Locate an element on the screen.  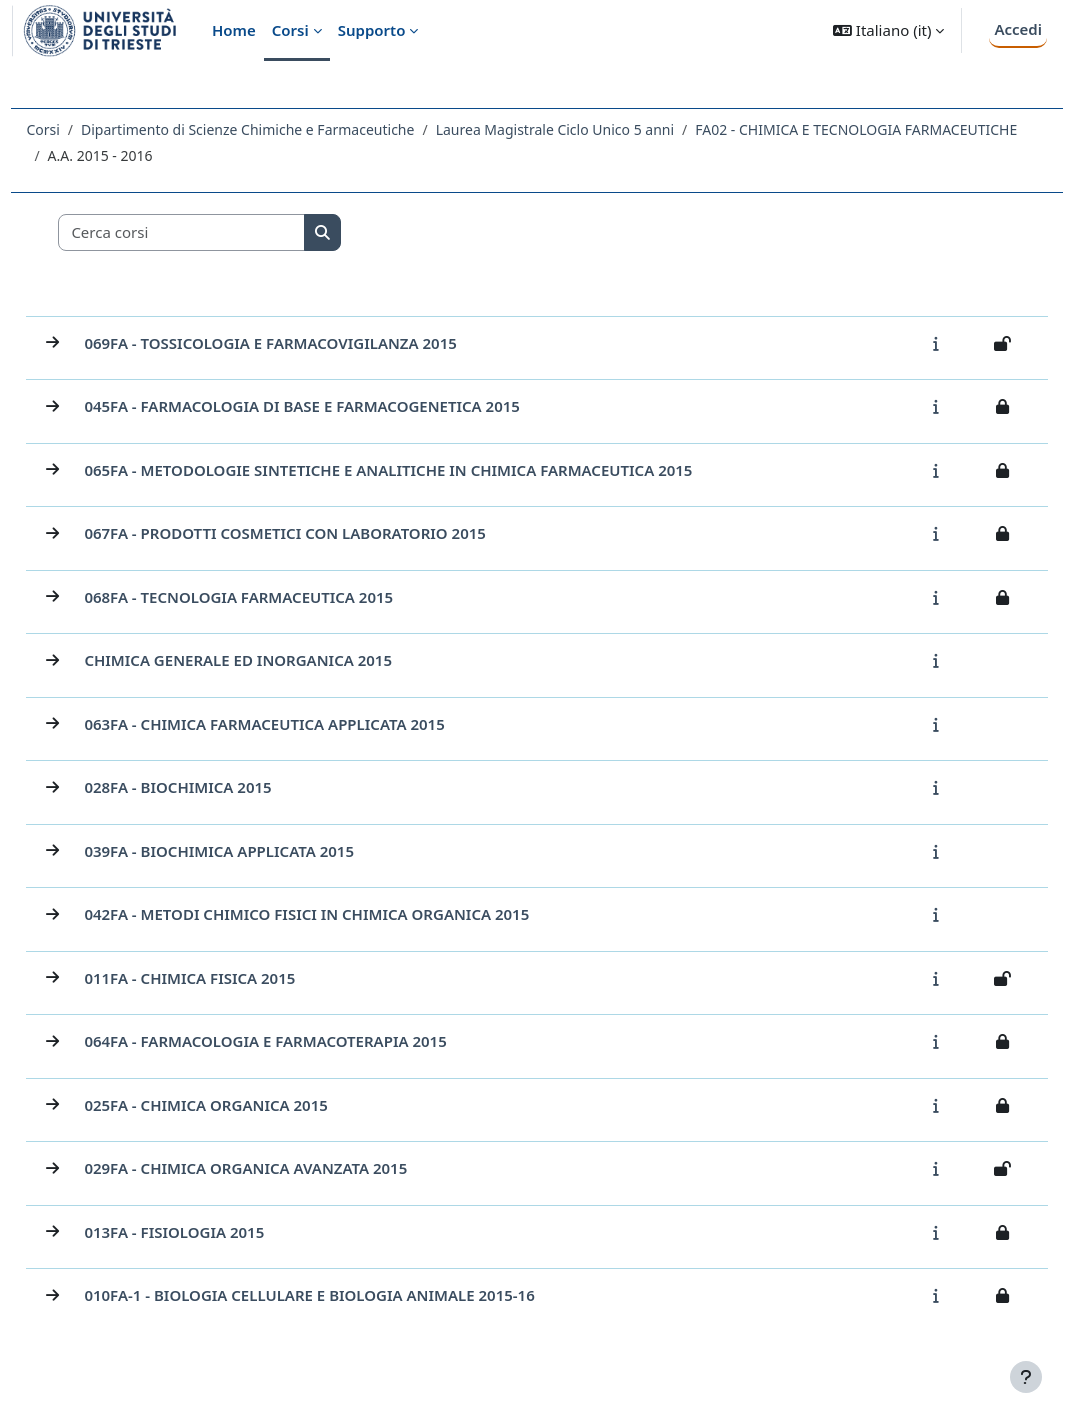
FA02 - CHIMICA E TECNOLOGIA FARMACEUTICHE is located at coordinates (253, 155).